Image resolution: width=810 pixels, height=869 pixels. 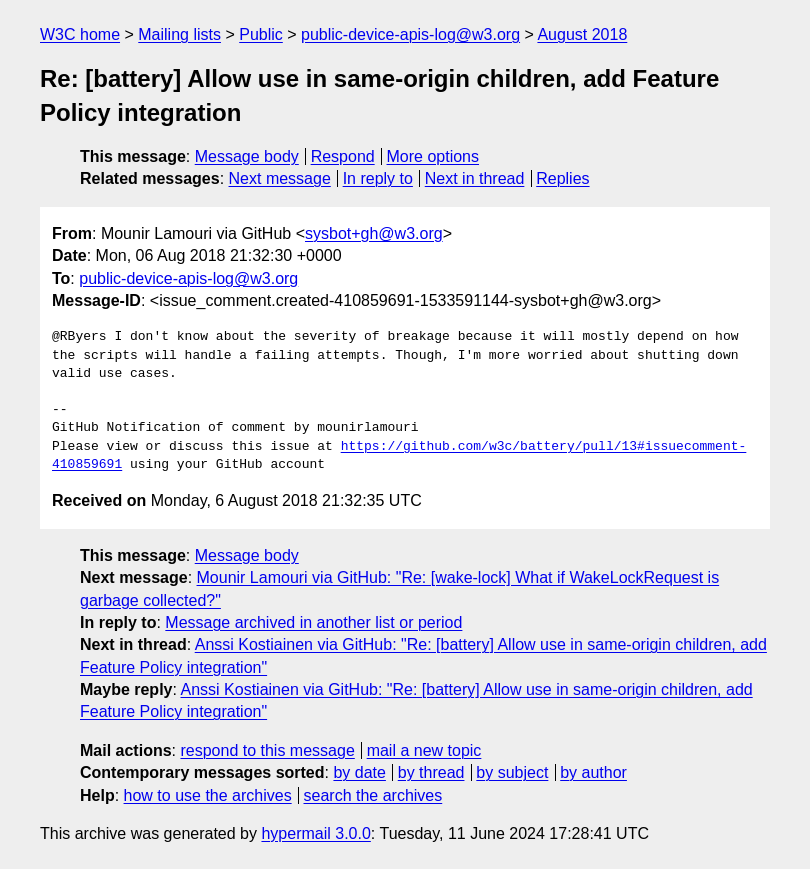 What do you see at coordinates (359, 772) in the screenshot?
I see `by date` at bounding box center [359, 772].